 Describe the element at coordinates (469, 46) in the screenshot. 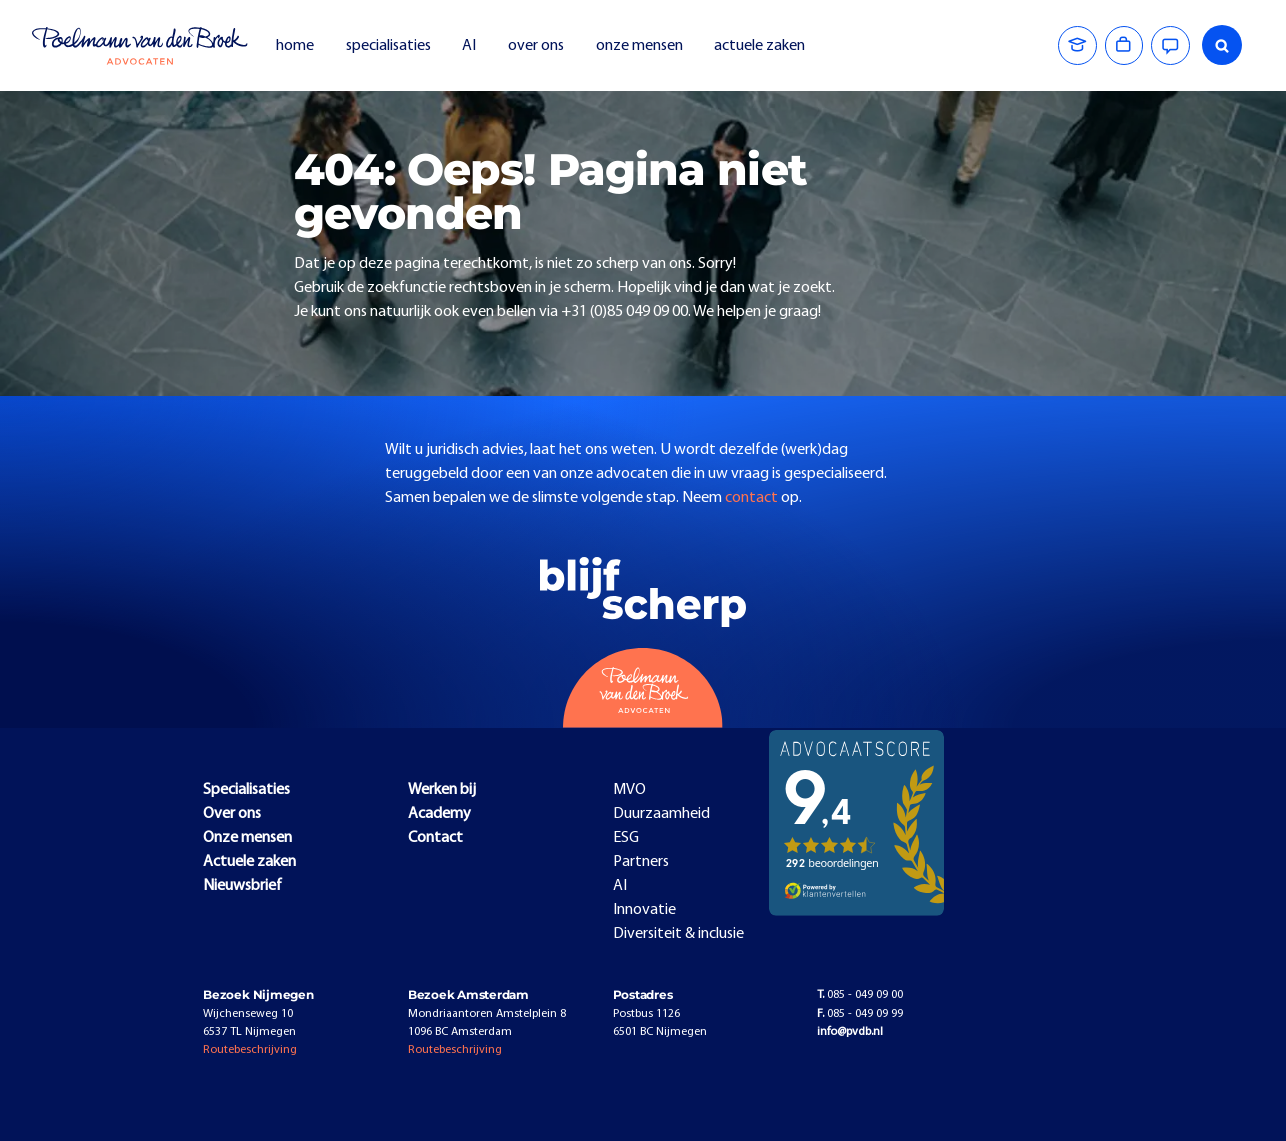

I see `AI` at that location.